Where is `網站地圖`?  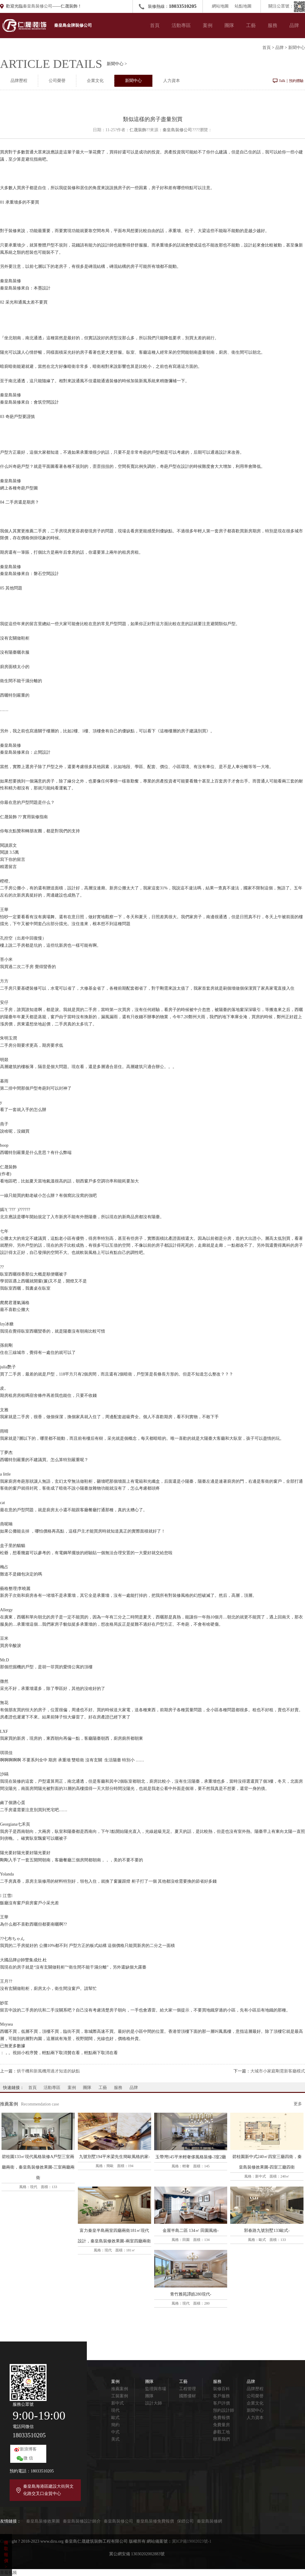
網站地圖 is located at coordinates (220, 6).